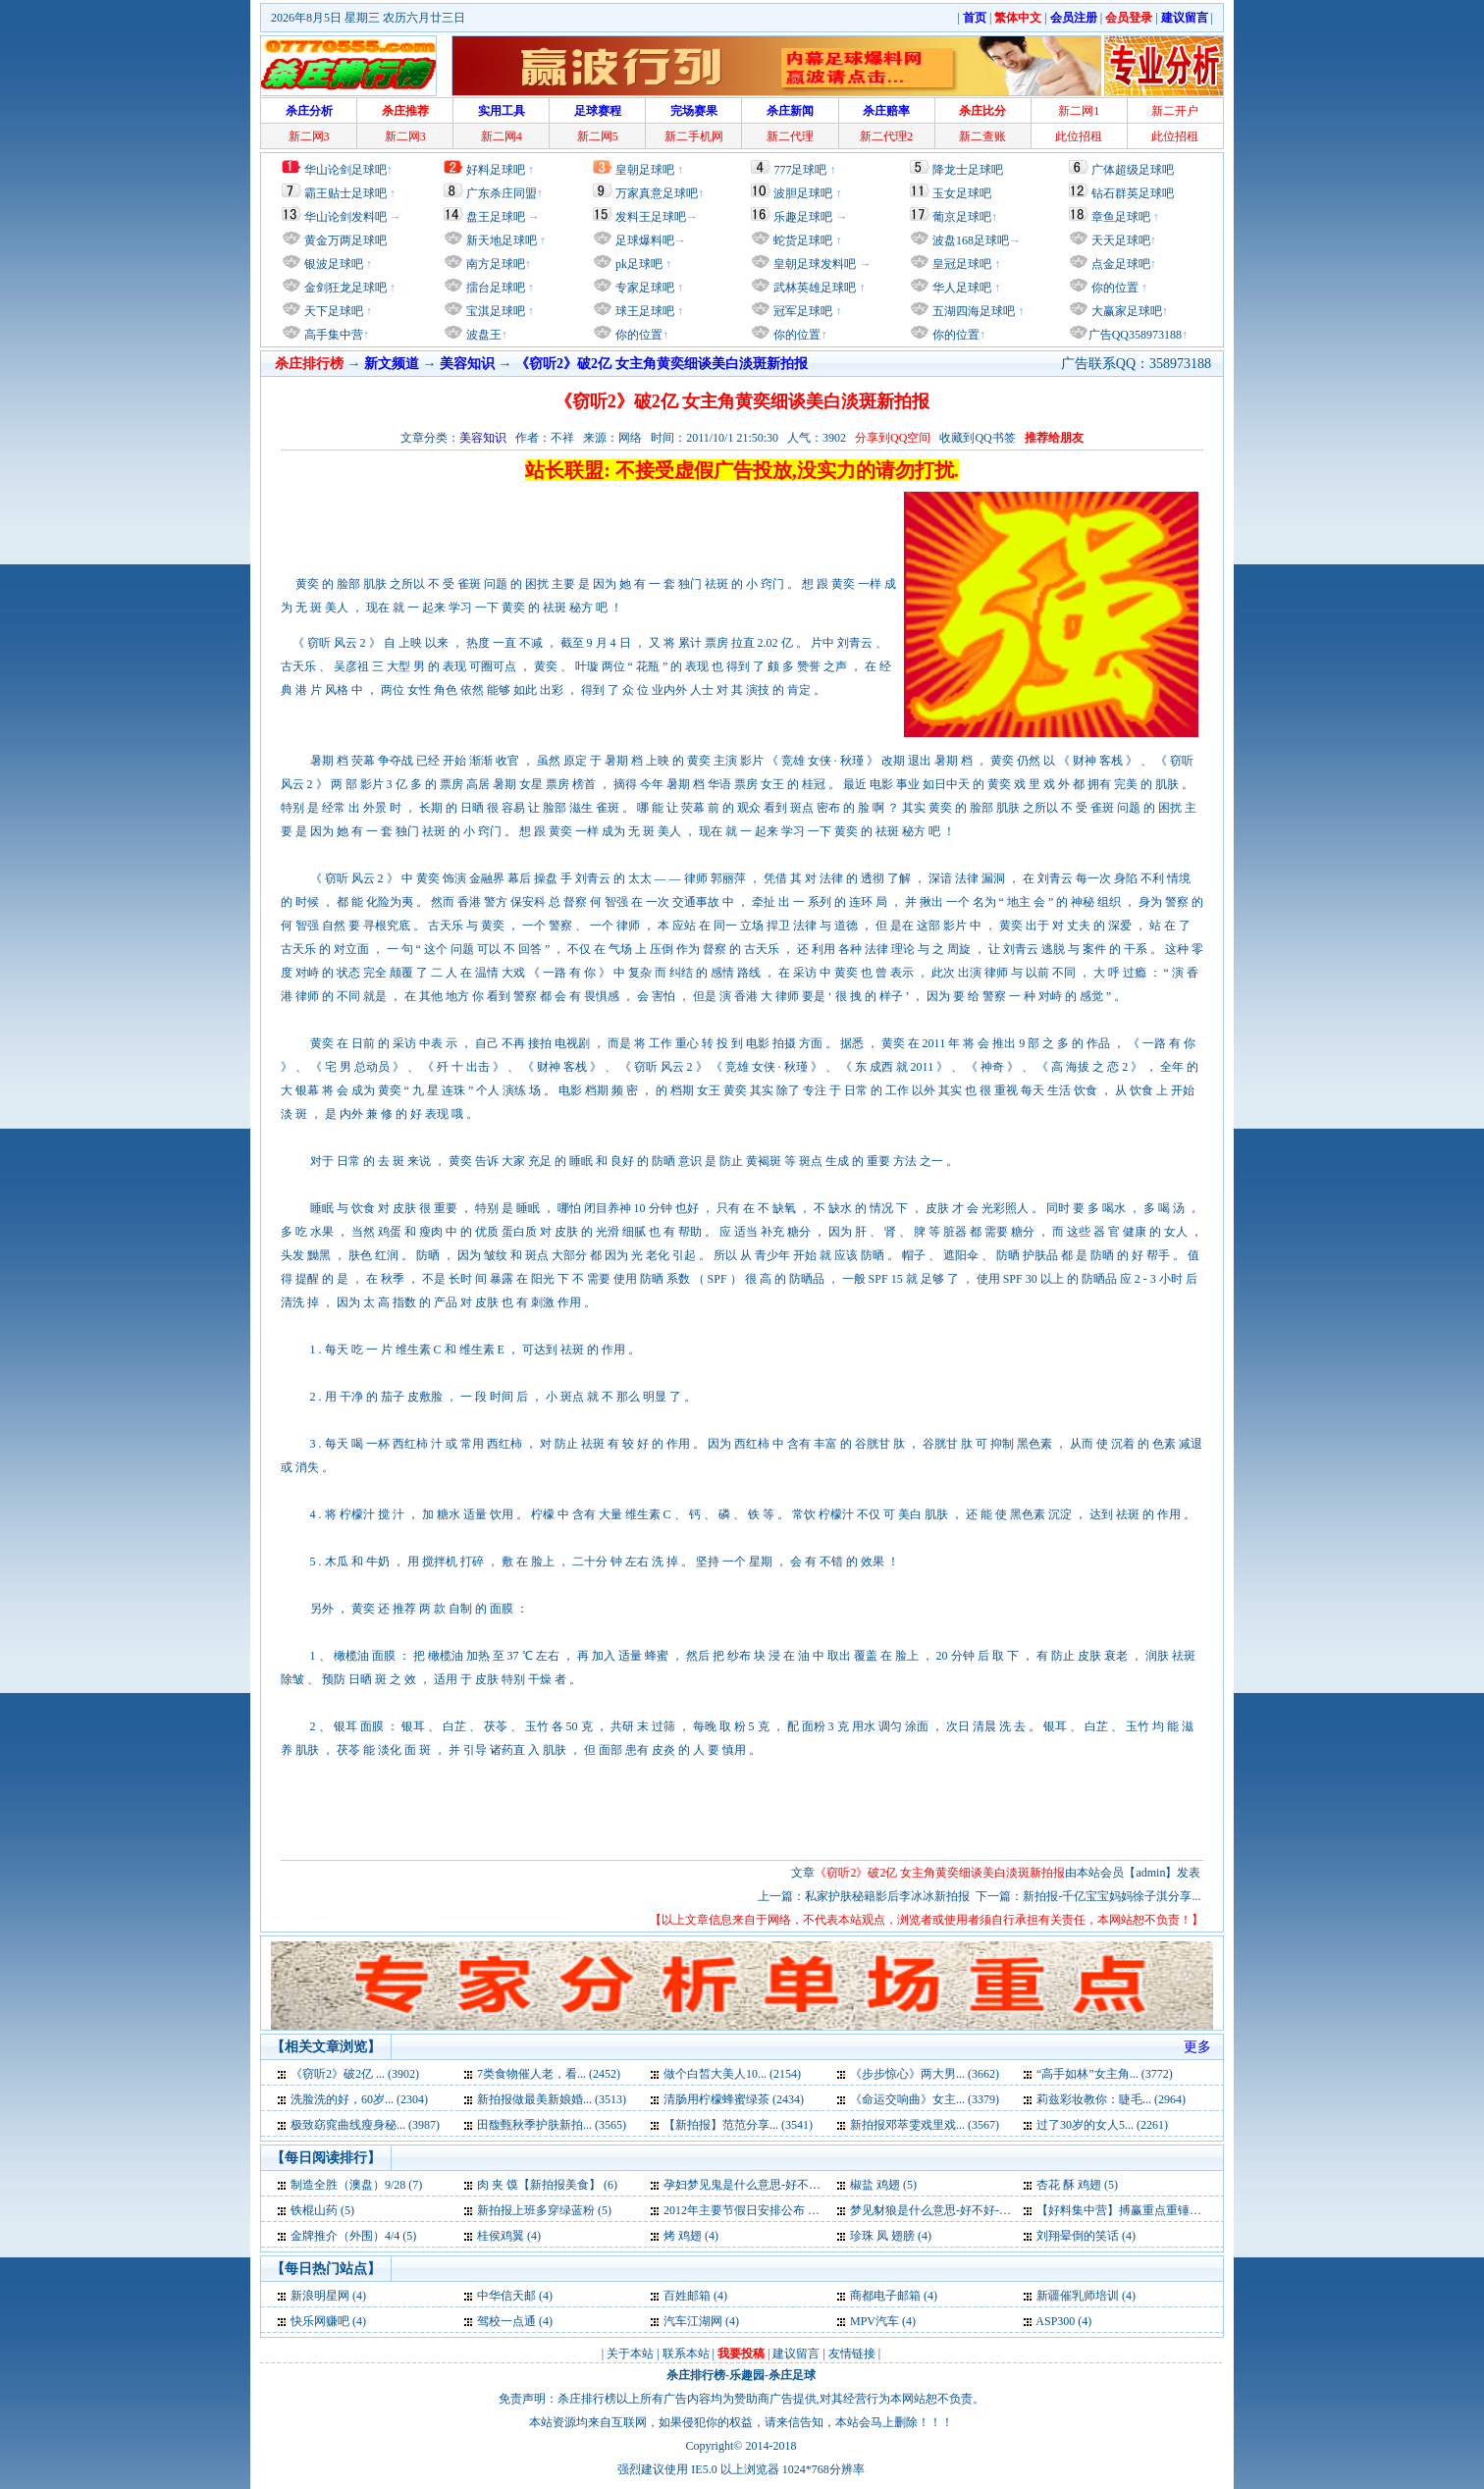 This screenshot has width=1484, height=2489. Describe the element at coordinates (695, 2375) in the screenshot. I see `杀庄排行榜` at that location.